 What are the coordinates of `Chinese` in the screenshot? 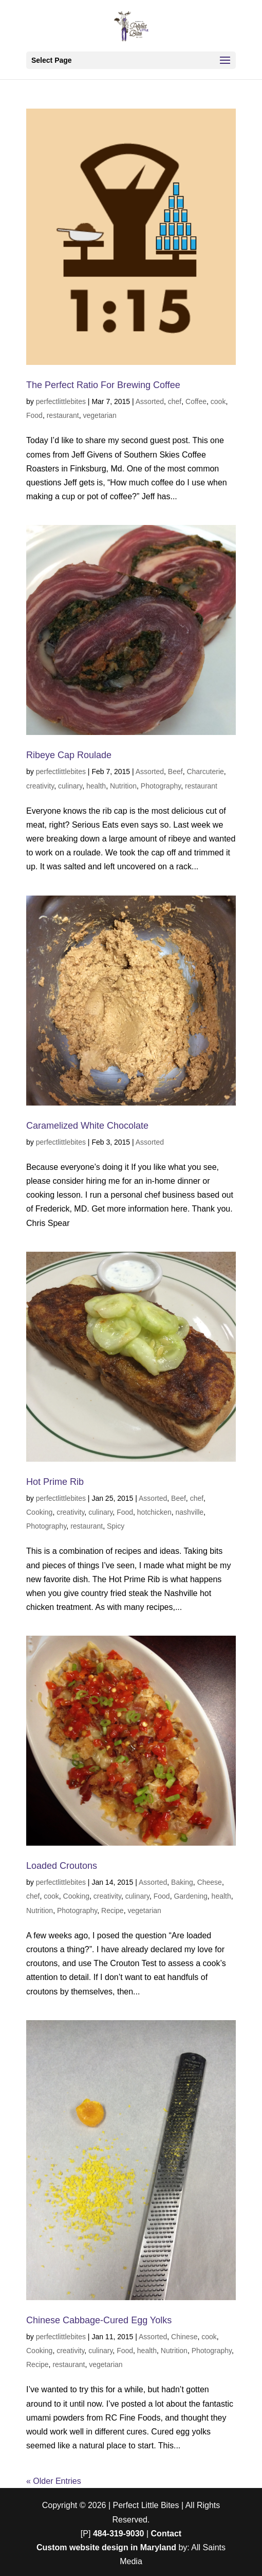 It's located at (184, 2337).